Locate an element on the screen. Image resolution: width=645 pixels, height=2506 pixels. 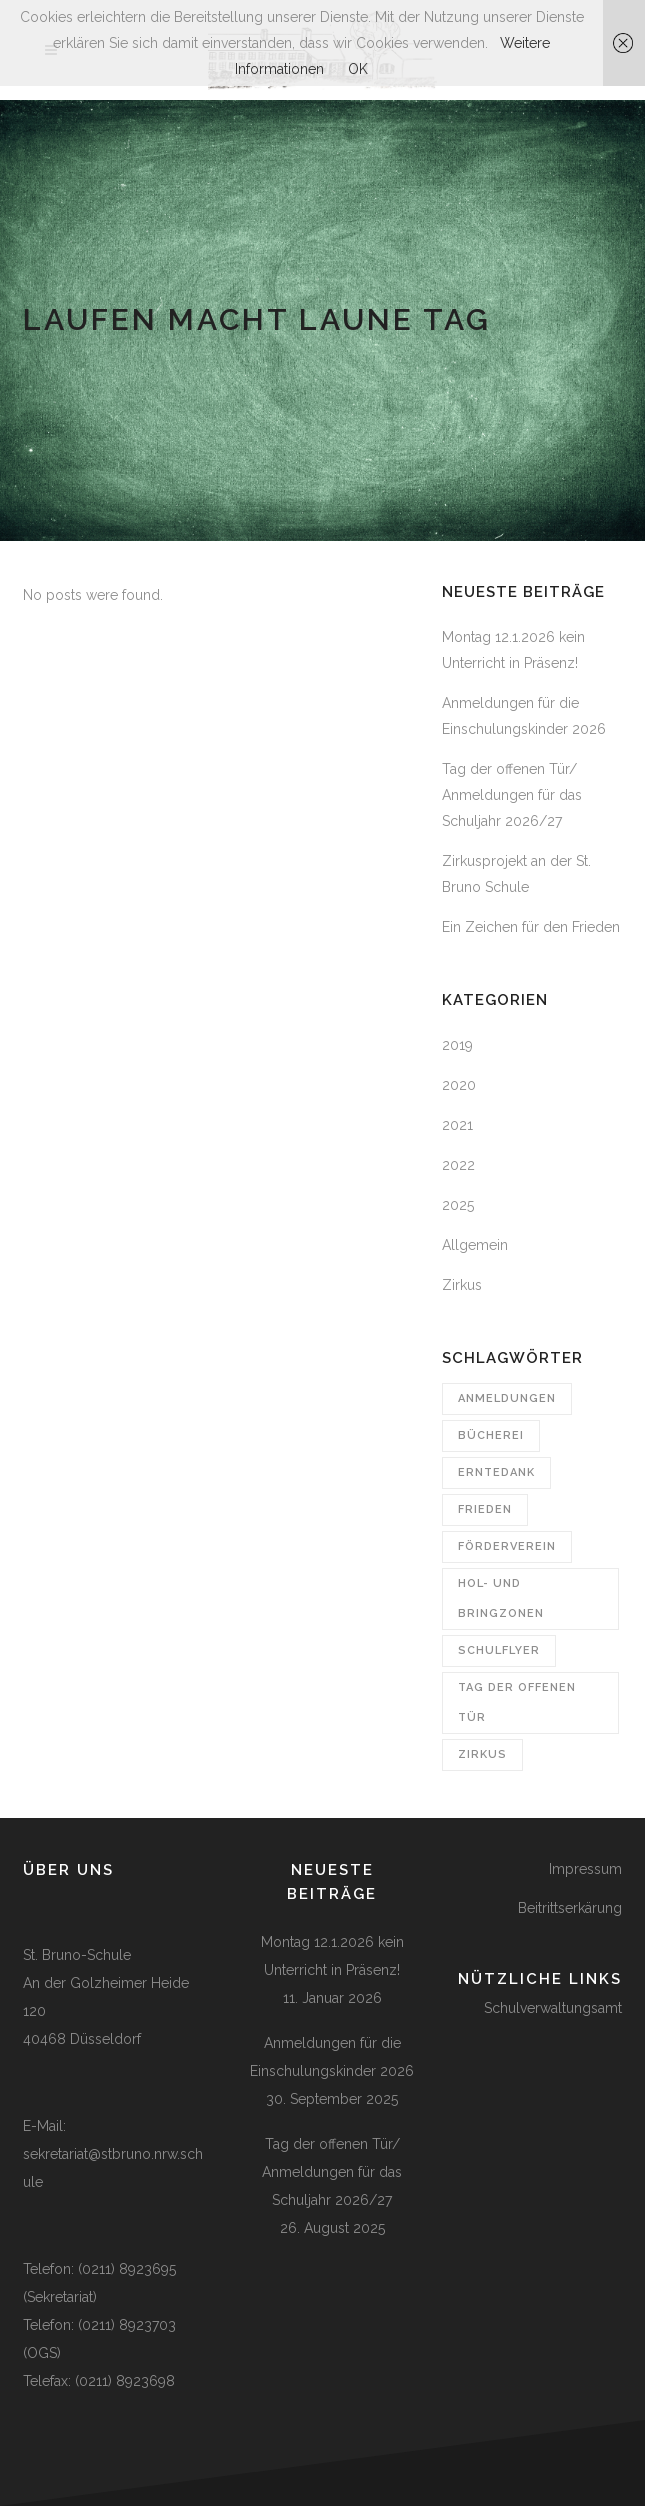
Tag der offenen Tür/ Anmeldungen für das Schuljahr 2026/27 is located at coordinates (512, 795).